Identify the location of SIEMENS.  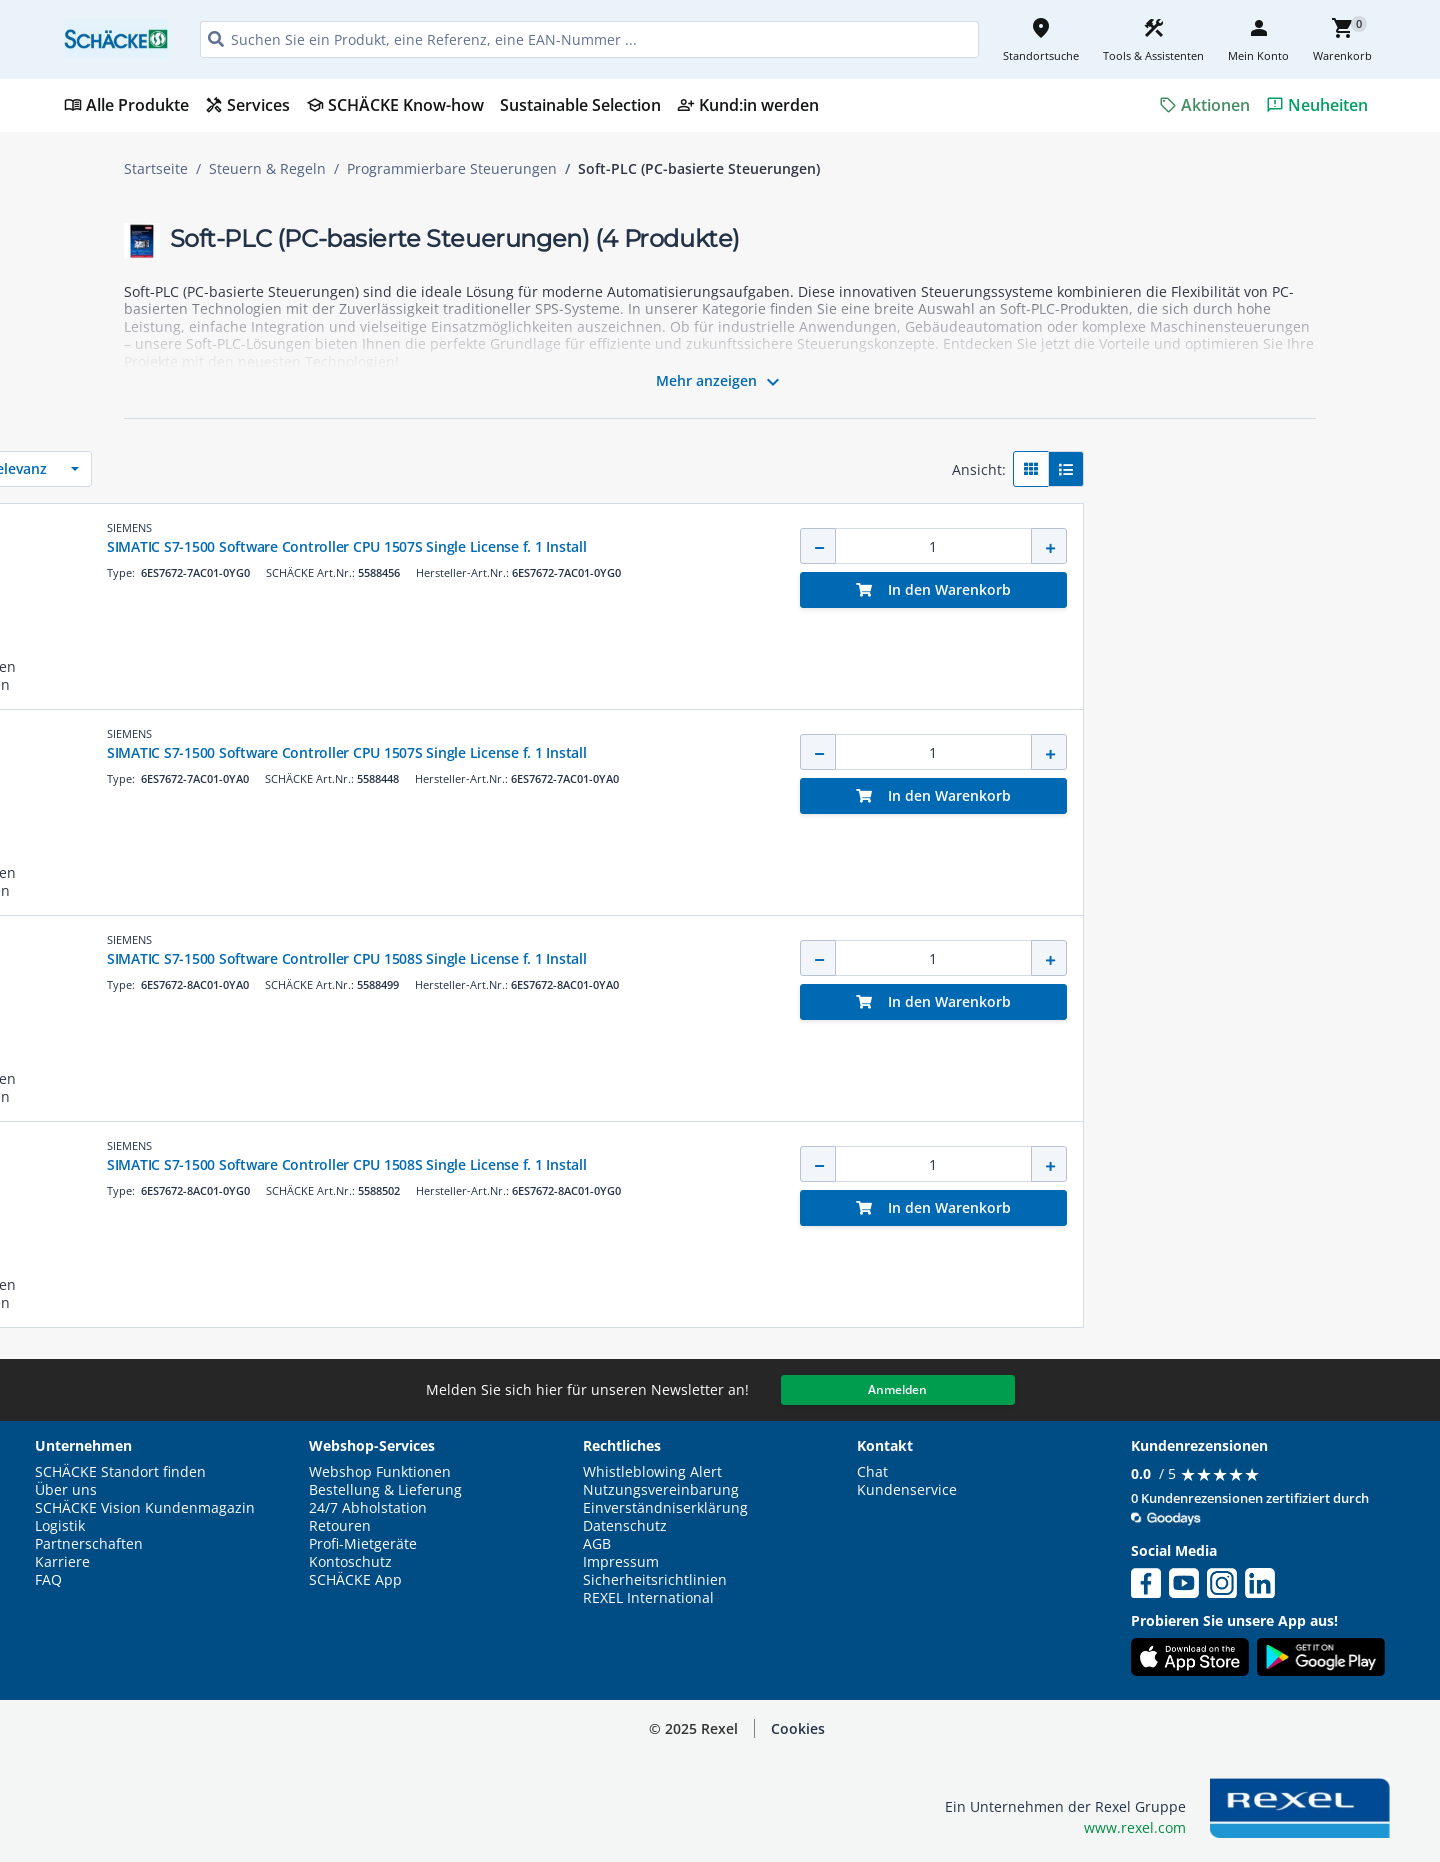
(609, 527).